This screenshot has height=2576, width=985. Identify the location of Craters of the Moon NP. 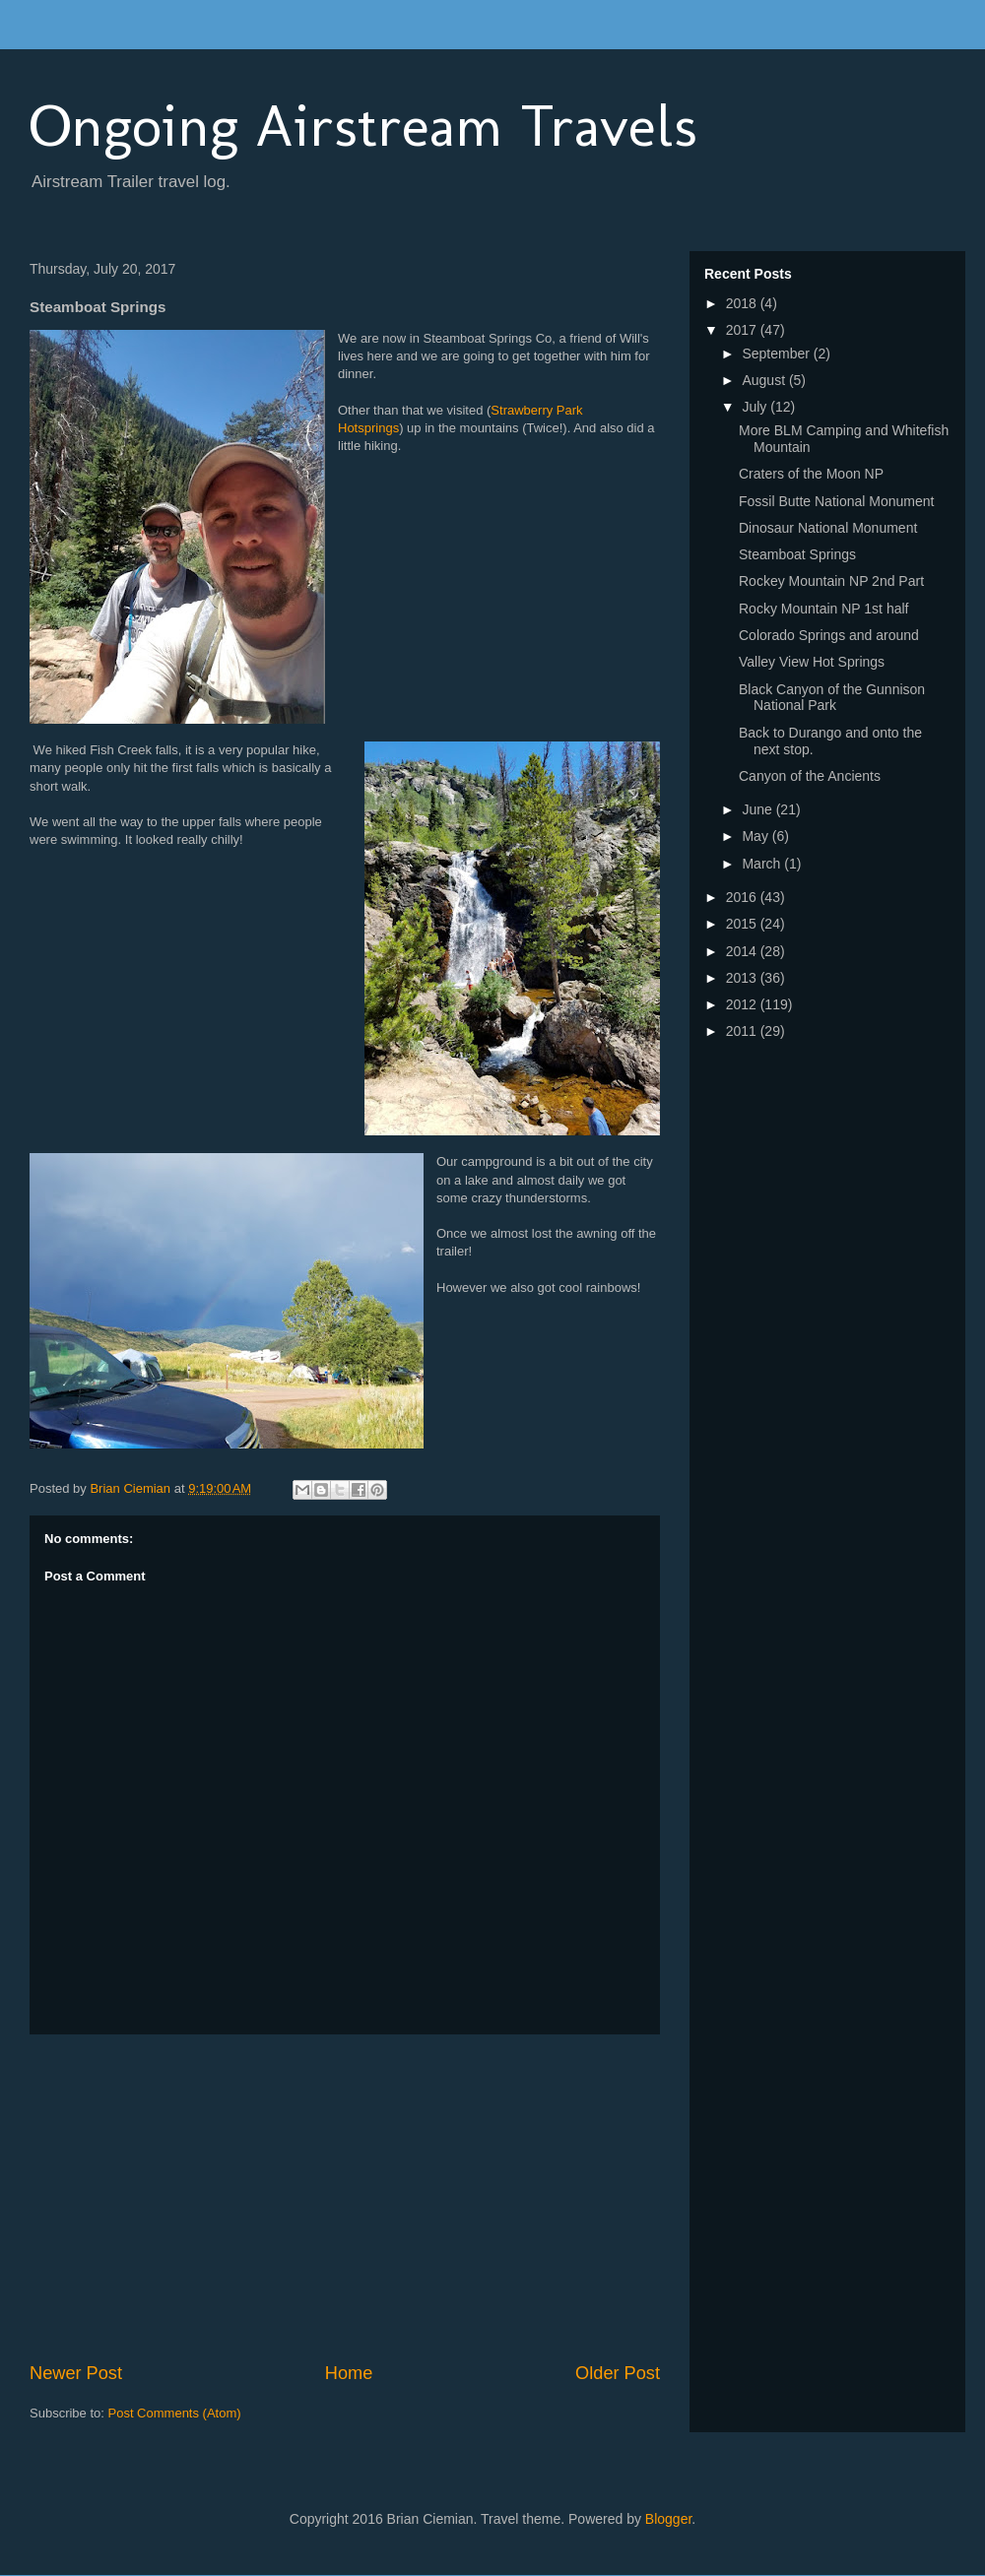
(811, 474).